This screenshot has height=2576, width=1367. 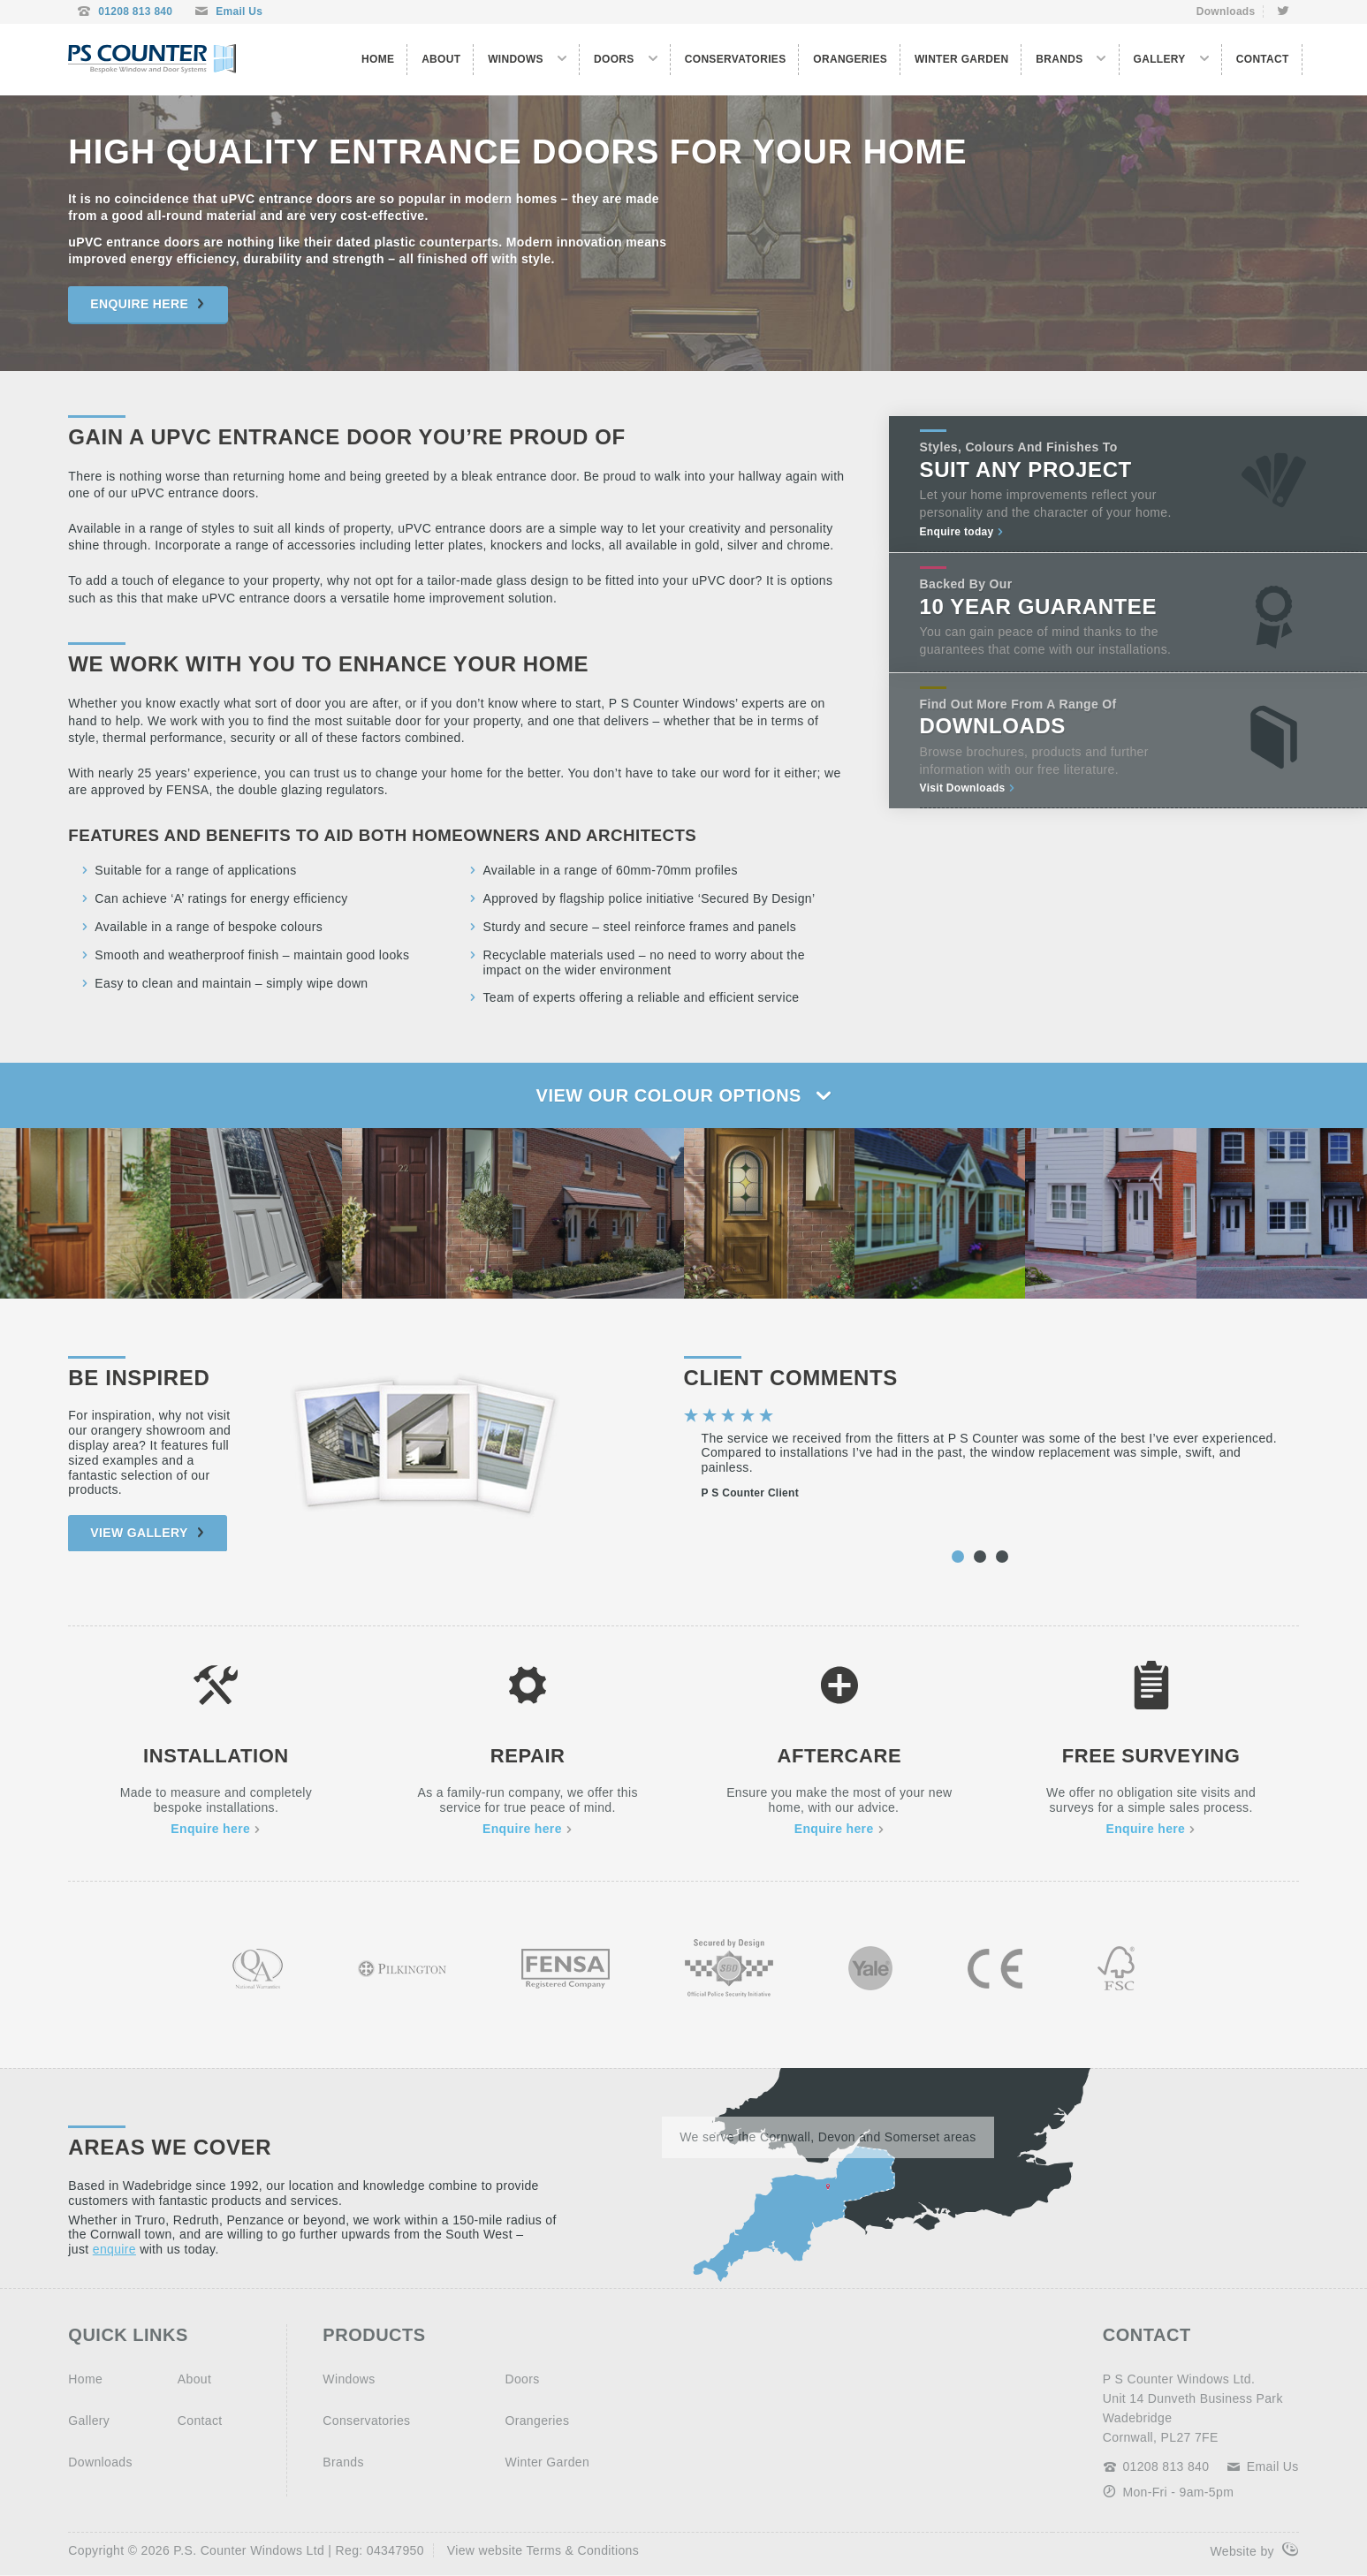 What do you see at coordinates (1160, 59) in the screenshot?
I see `Gallery` at bounding box center [1160, 59].